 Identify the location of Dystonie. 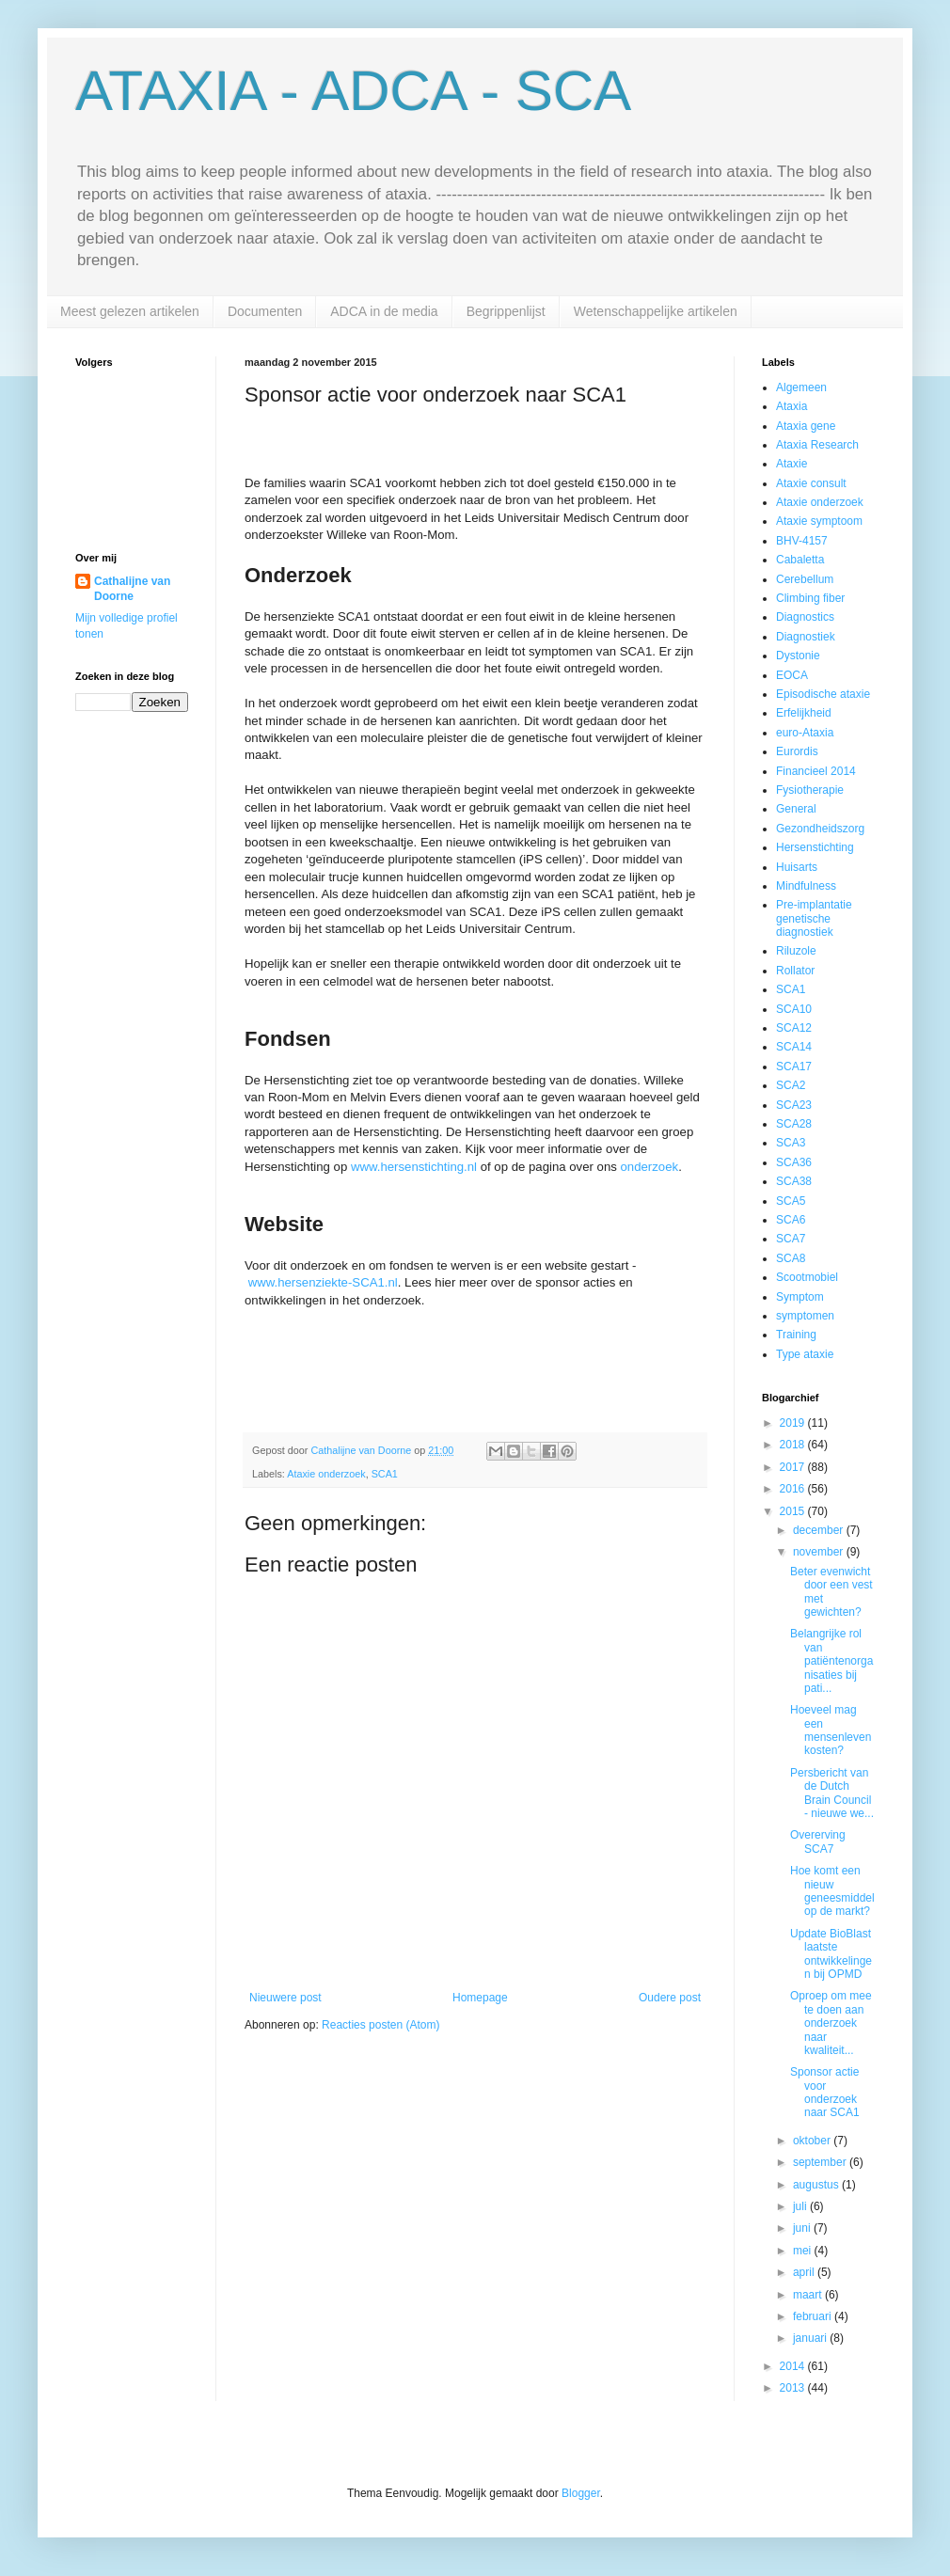
(798, 655).